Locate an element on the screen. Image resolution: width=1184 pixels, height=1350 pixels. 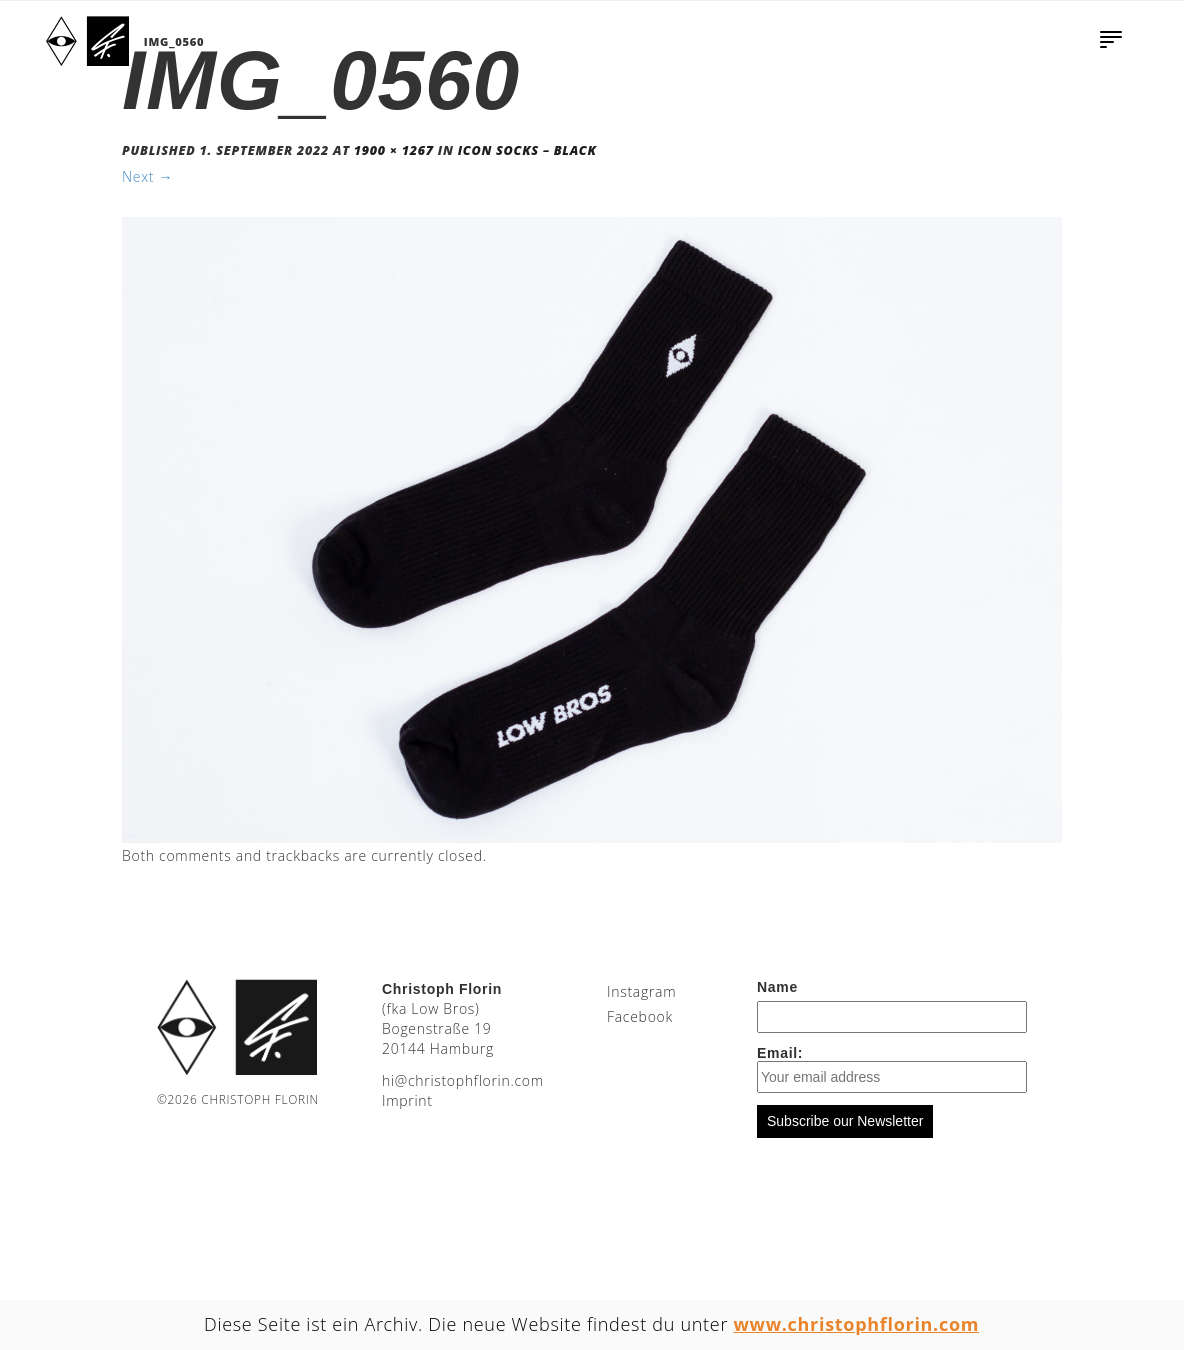
Instagram is located at coordinates (641, 991).